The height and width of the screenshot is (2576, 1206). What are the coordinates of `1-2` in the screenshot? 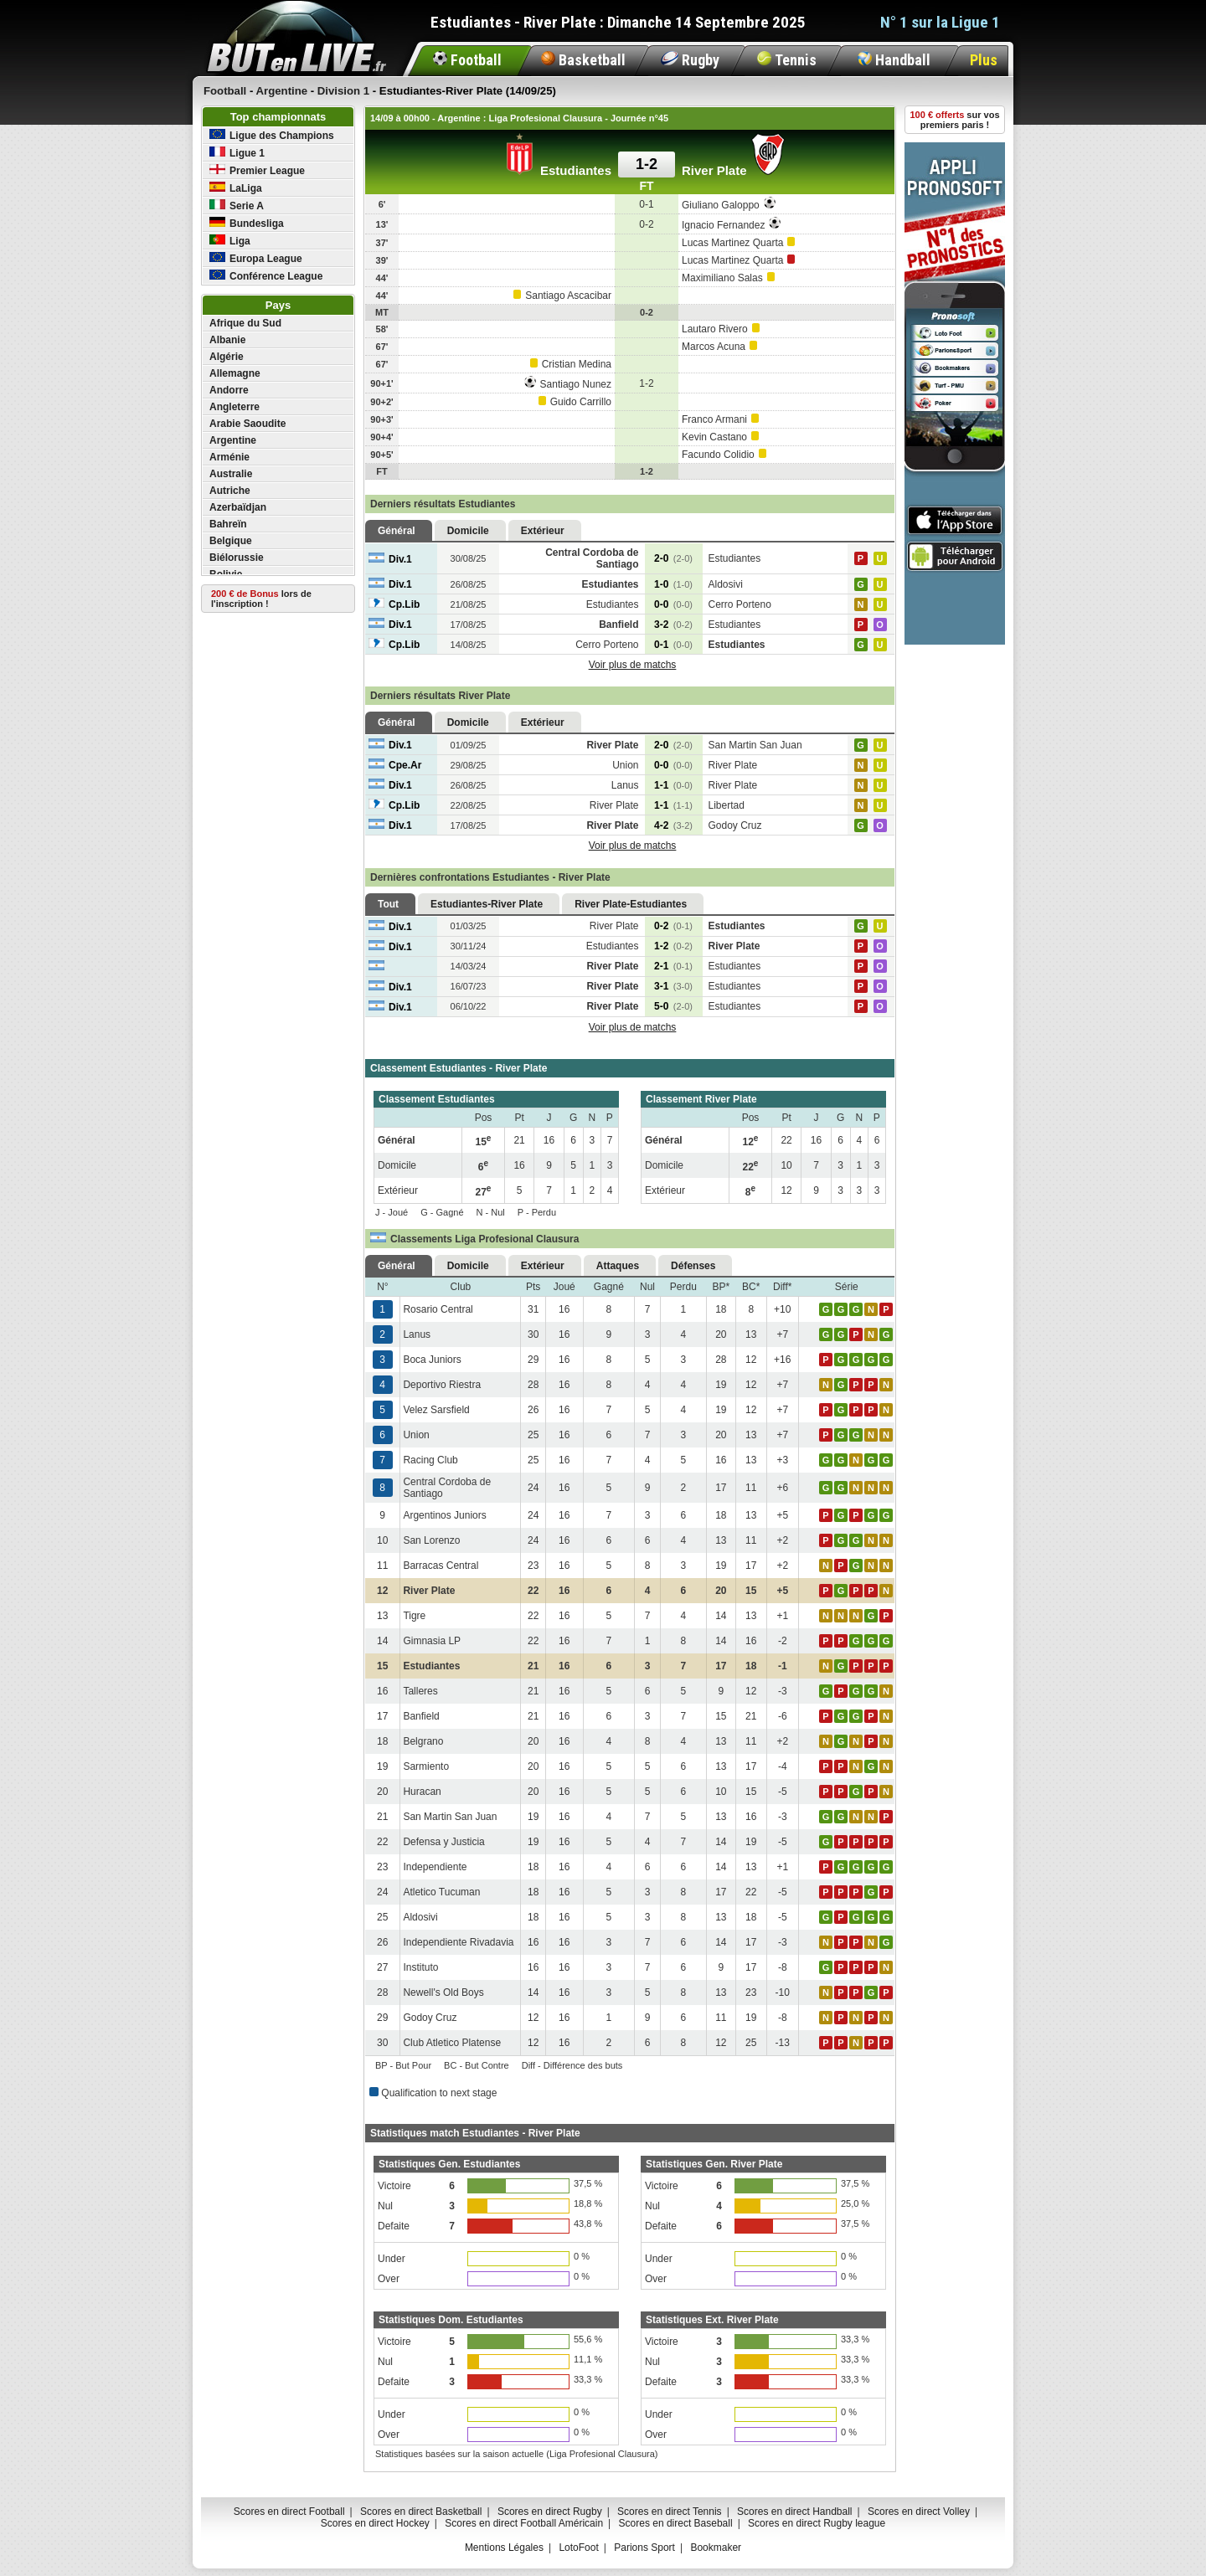 It's located at (673, 946).